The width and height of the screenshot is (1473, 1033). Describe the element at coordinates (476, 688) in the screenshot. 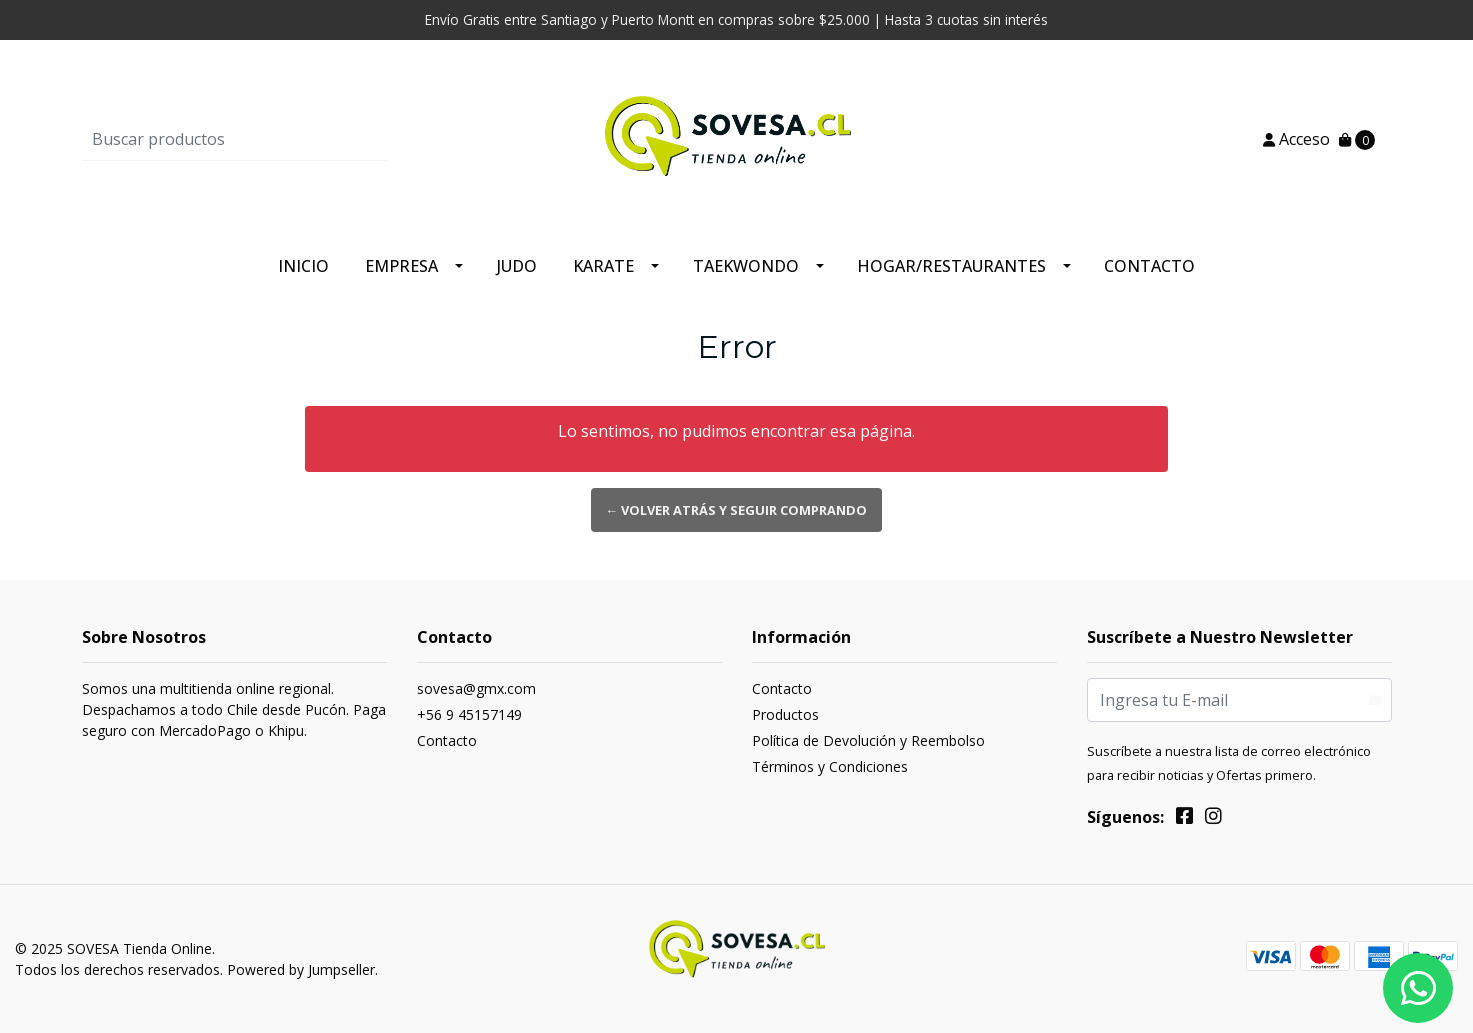

I see `sovesa@gmx.com` at that location.